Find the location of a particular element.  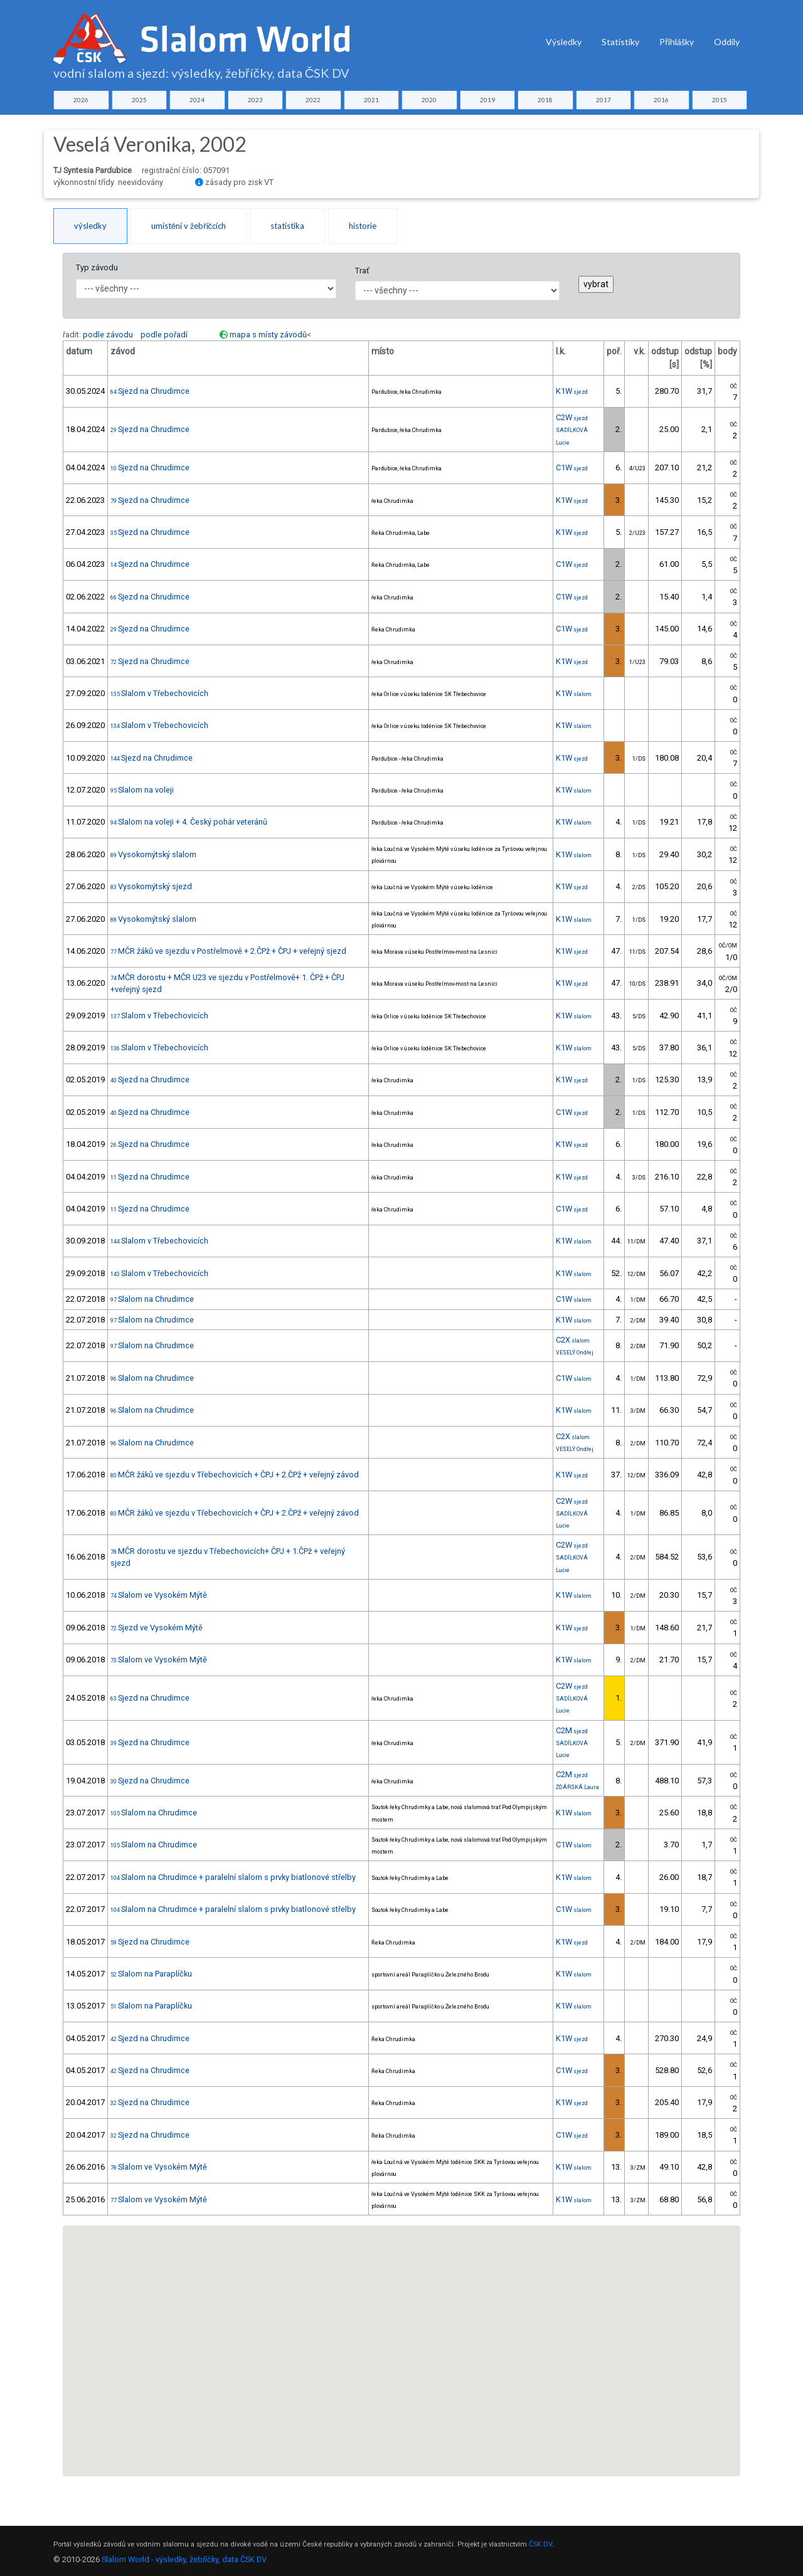

Slalom ve Vysokém Mýtě is located at coordinates (158, 1595).